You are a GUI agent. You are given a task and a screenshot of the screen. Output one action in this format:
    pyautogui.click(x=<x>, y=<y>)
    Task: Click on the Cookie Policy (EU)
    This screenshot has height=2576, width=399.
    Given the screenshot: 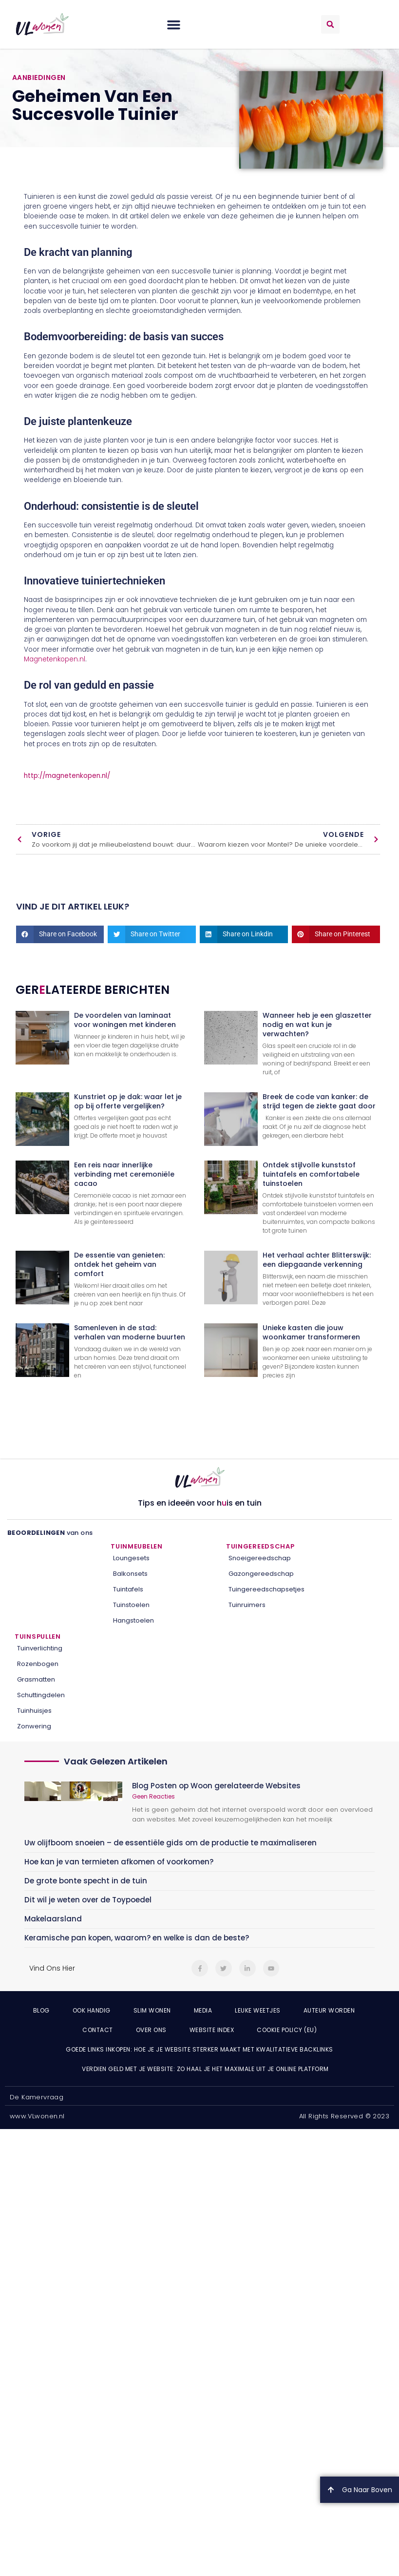 What is the action you would take?
    pyautogui.click(x=287, y=2030)
    